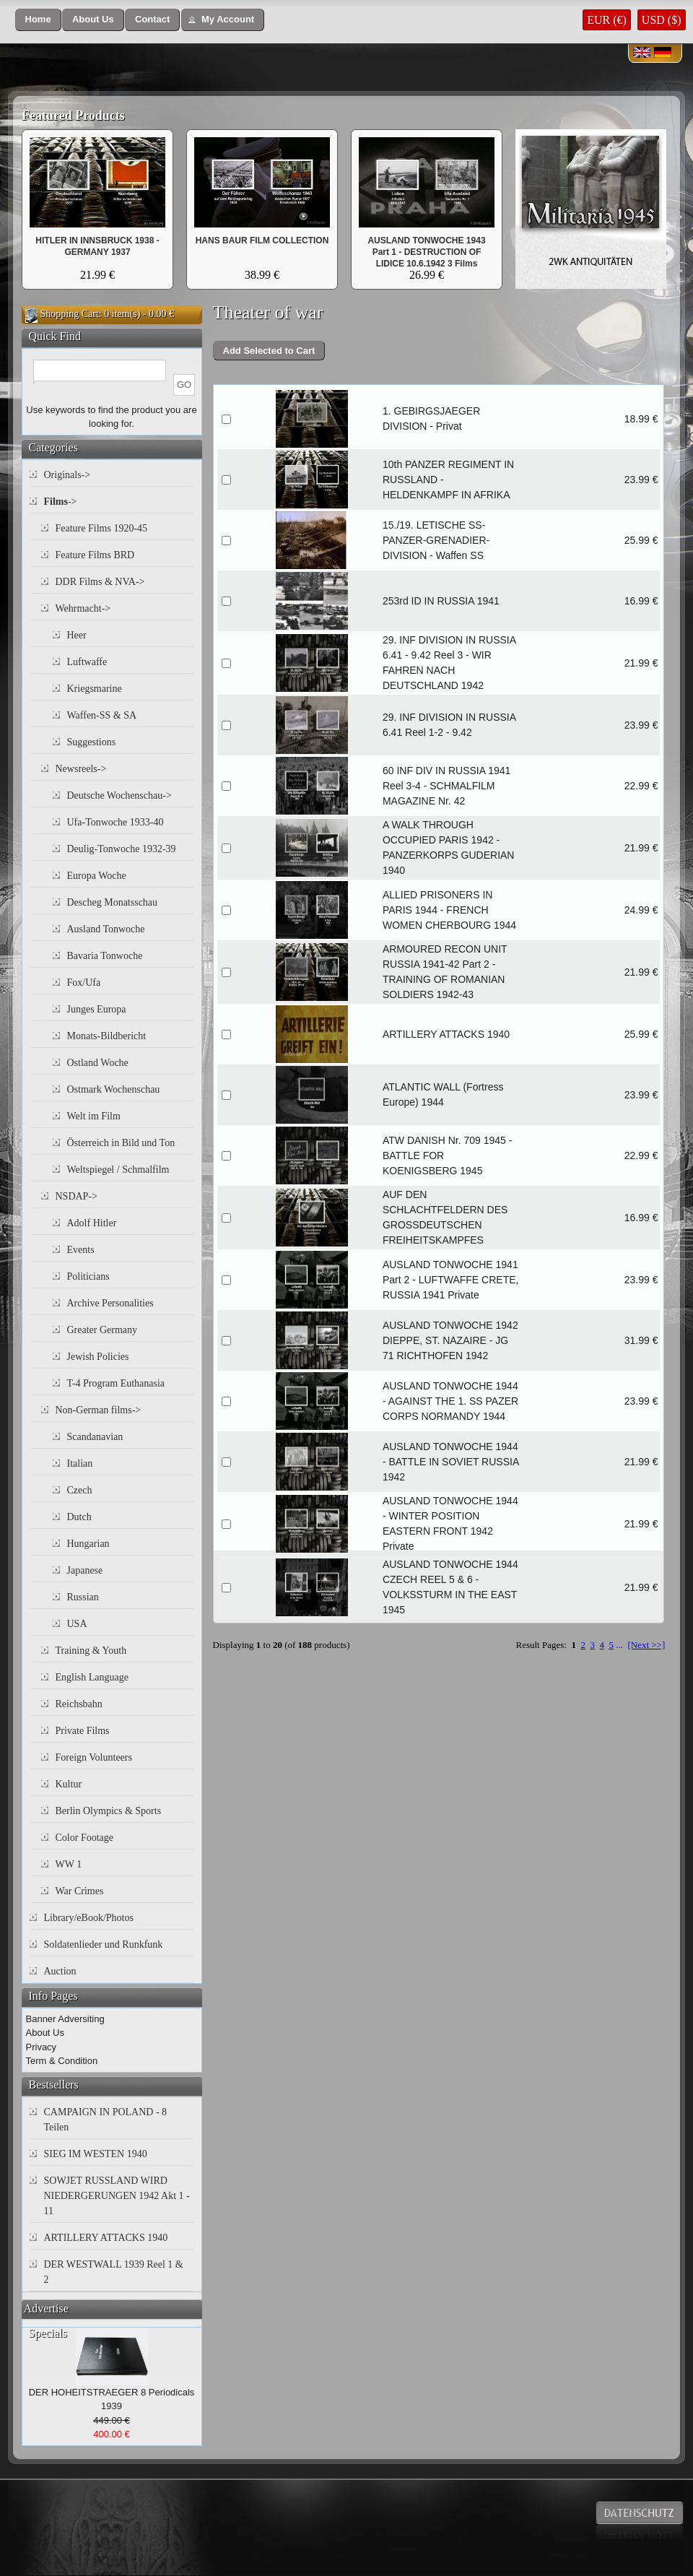 Image resolution: width=693 pixels, height=2576 pixels. Describe the element at coordinates (107, 1036) in the screenshot. I see `Monats-Bildbericht` at that location.